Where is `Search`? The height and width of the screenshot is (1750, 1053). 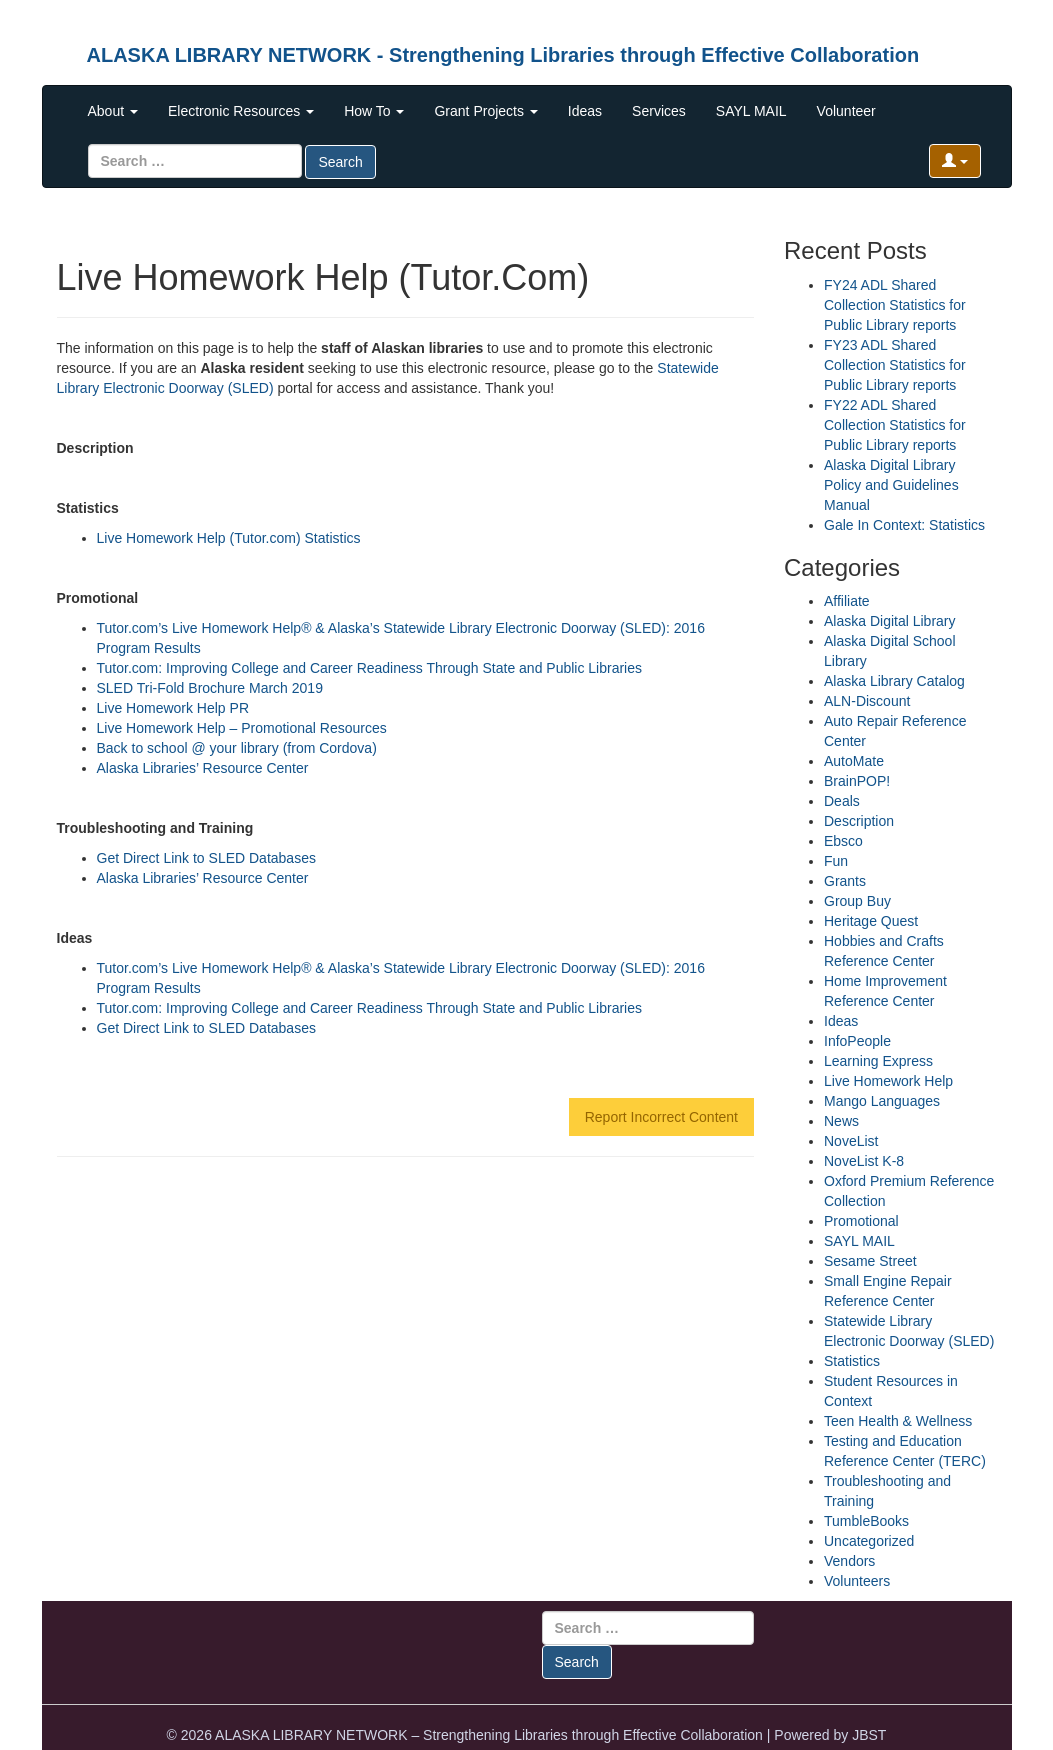 Search is located at coordinates (340, 162).